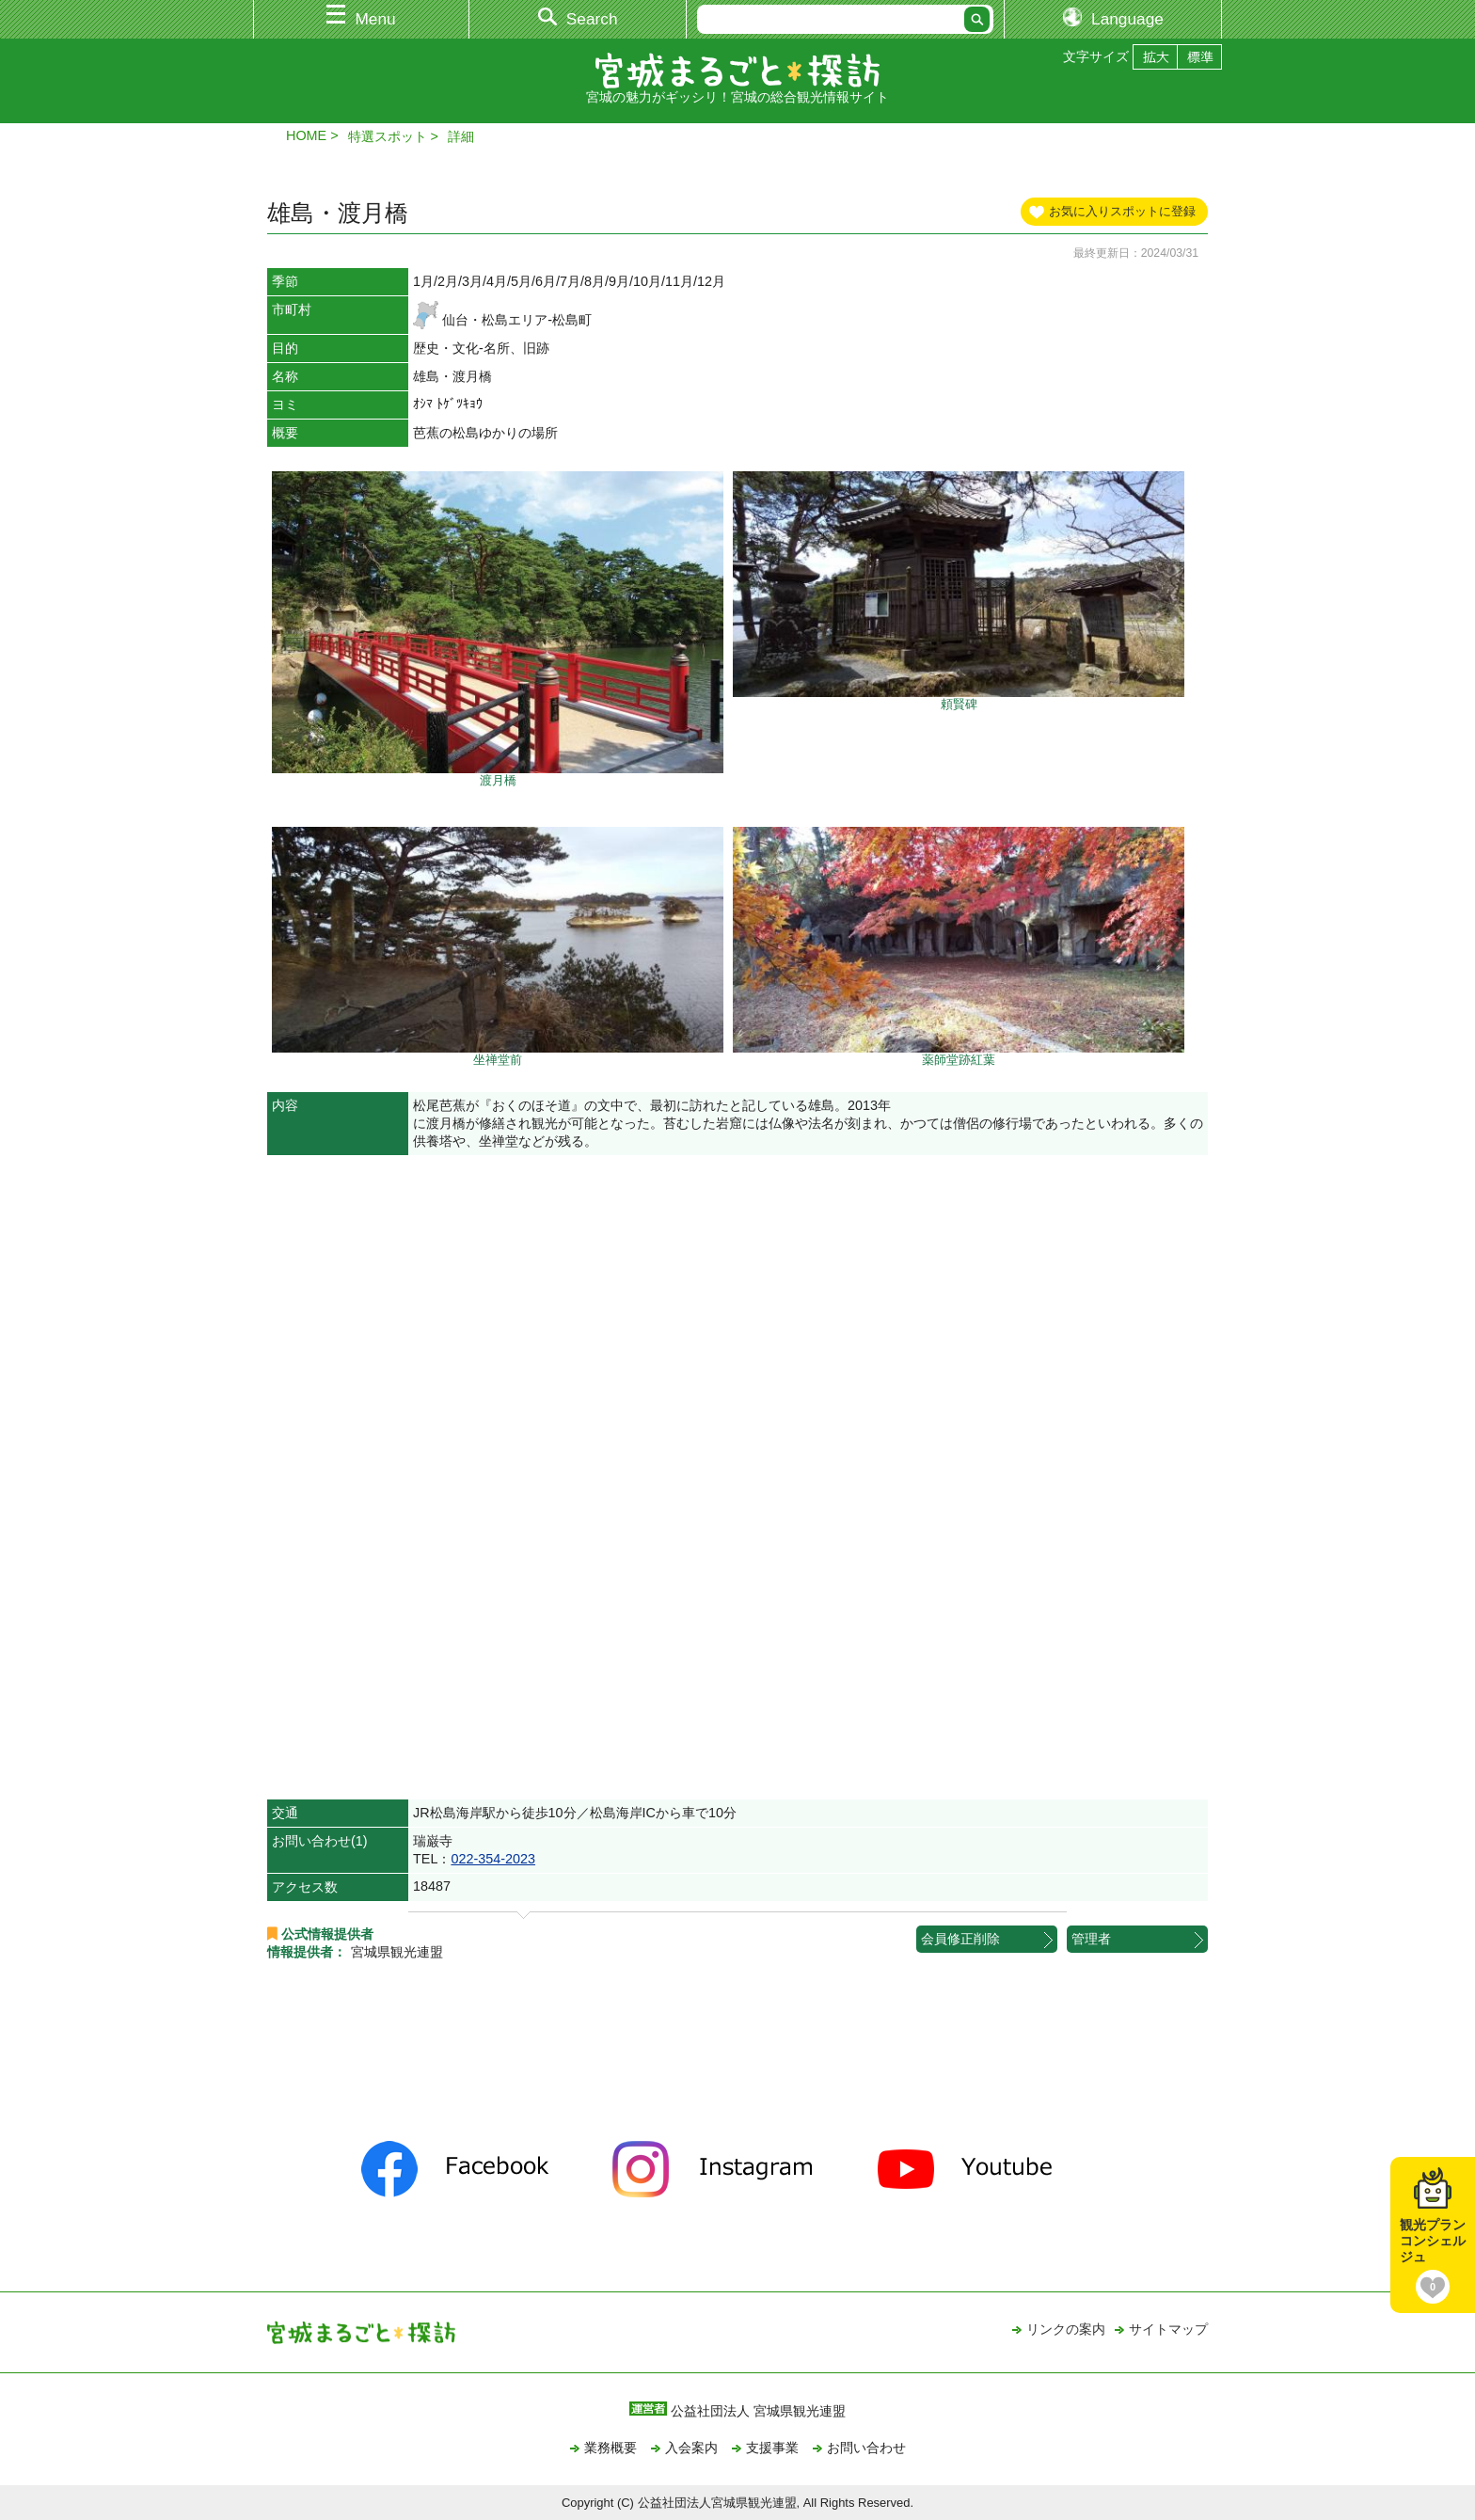 The height and width of the screenshot is (2520, 1475). Describe the element at coordinates (387, 136) in the screenshot. I see `特選スポット` at that location.